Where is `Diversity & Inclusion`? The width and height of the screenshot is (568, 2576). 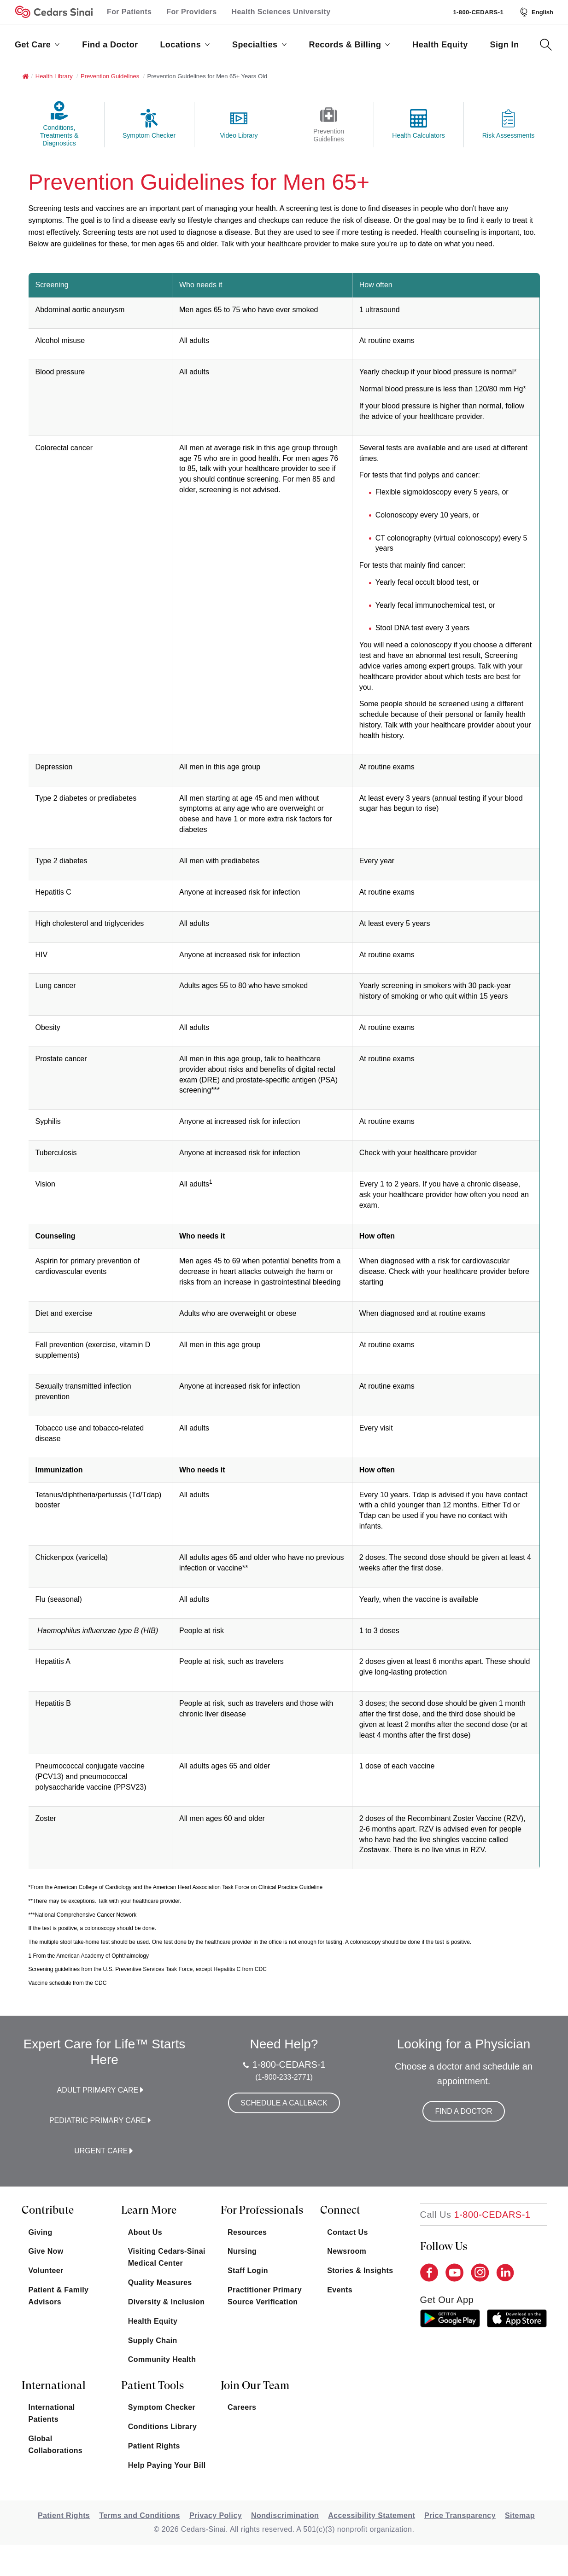
Diversity & Inclusion is located at coordinates (166, 2302).